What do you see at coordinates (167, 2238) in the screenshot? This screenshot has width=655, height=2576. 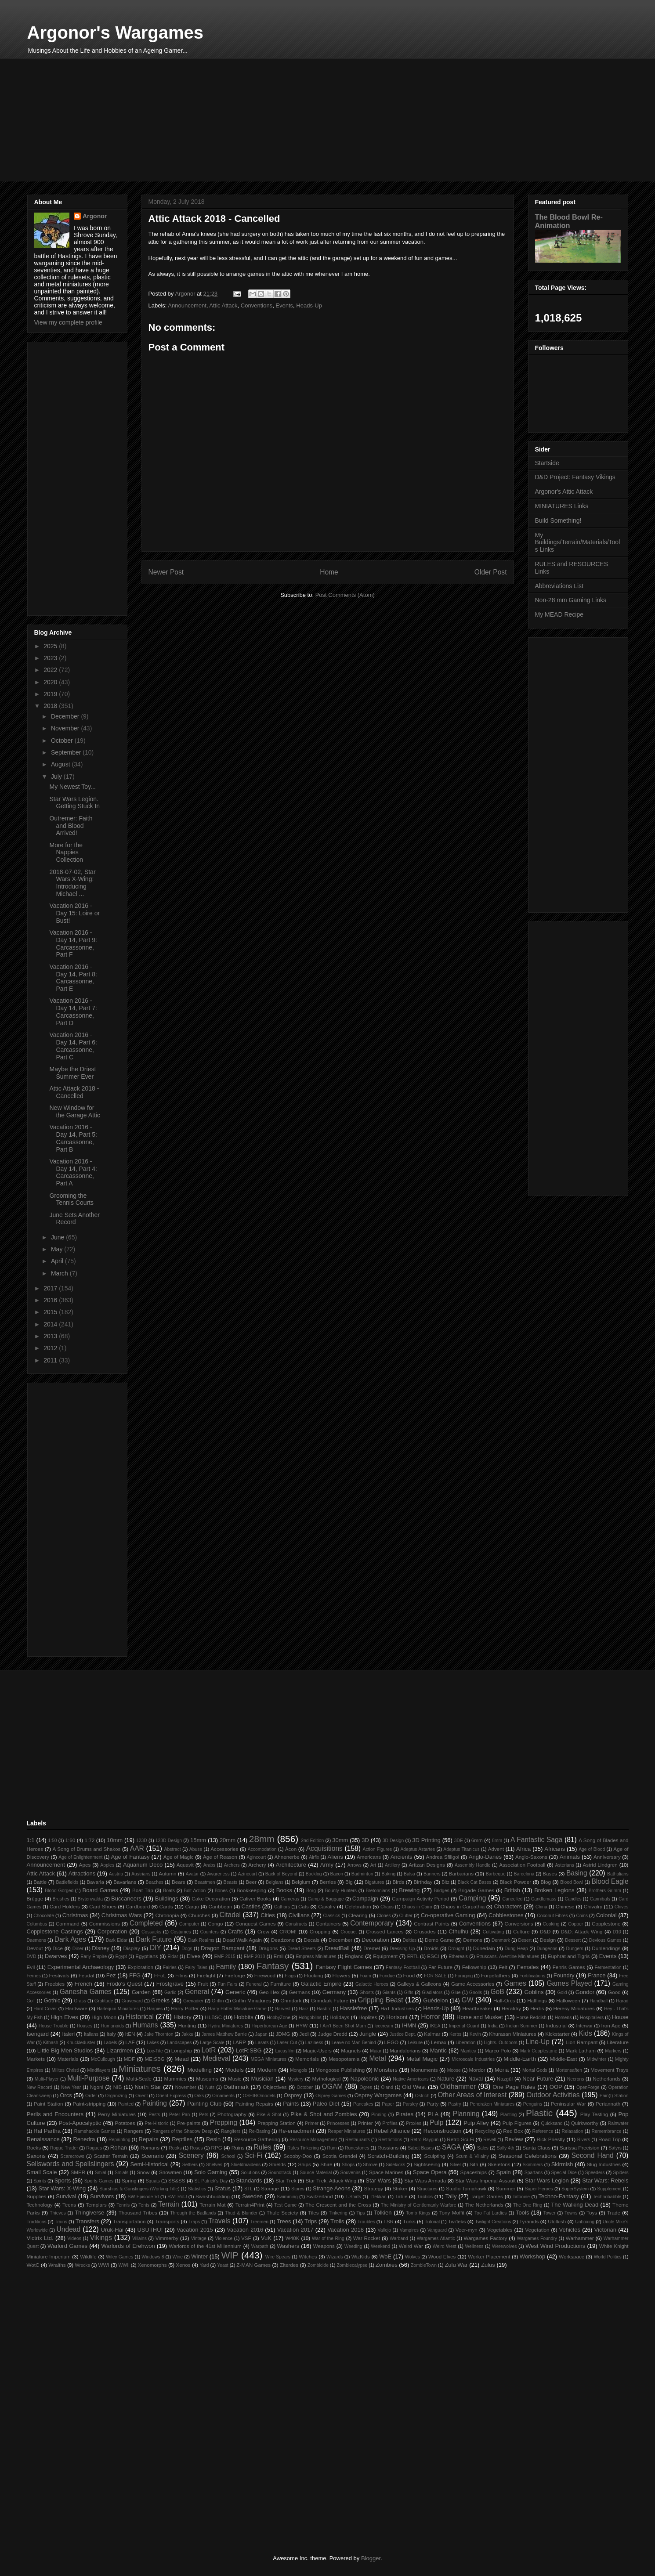 I see `Vimmerby` at bounding box center [167, 2238].